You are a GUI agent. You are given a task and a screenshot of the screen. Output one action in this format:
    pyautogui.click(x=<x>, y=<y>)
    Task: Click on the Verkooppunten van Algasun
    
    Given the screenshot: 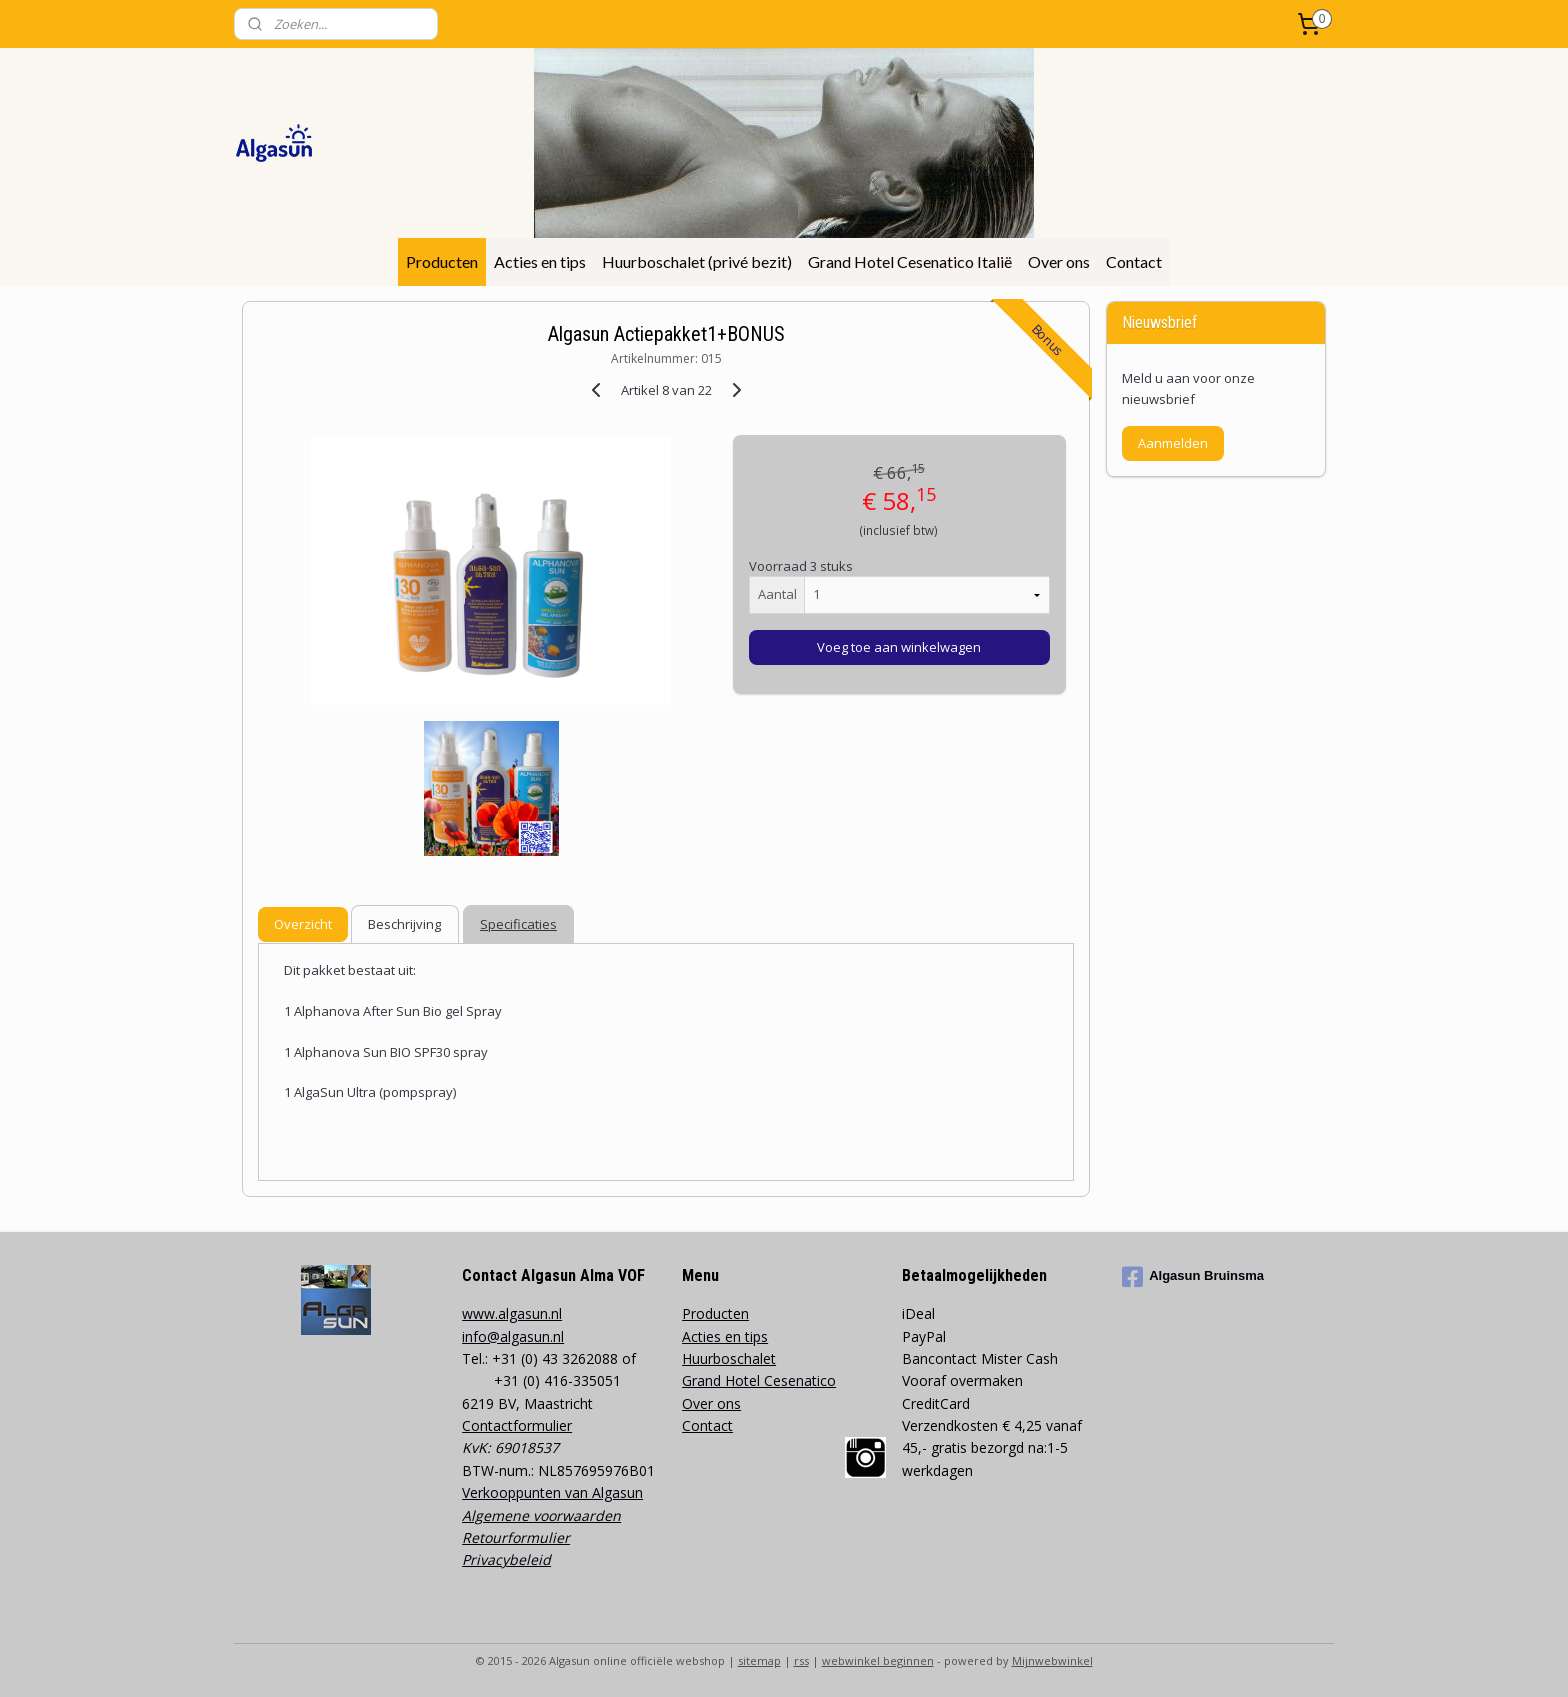 What is the action you would take?
    pyautogui.click(x=552, y=1492)
    